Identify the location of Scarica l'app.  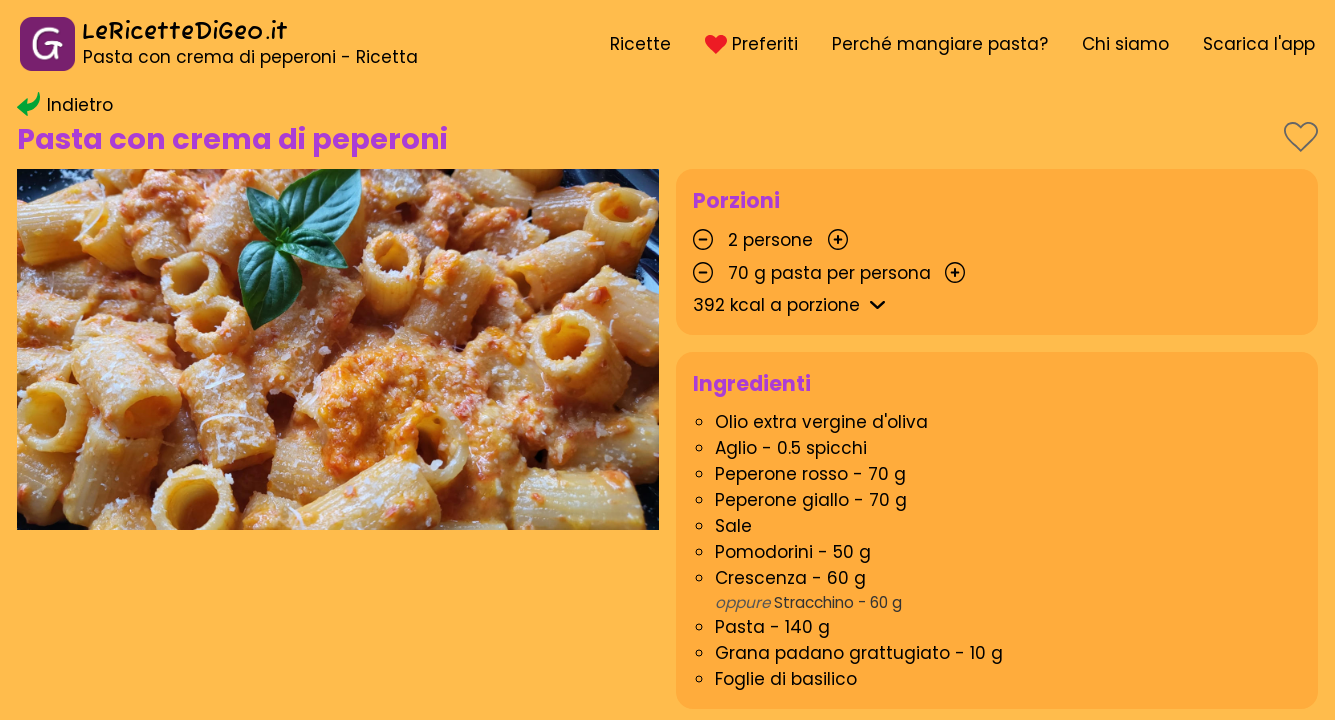
(1259, 44).